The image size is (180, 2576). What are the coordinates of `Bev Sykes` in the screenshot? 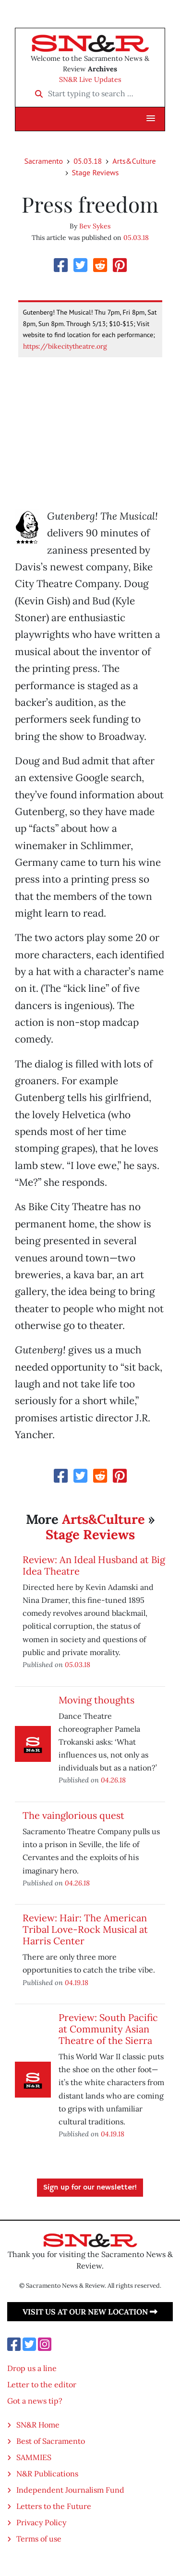 It's located at (94, 226).